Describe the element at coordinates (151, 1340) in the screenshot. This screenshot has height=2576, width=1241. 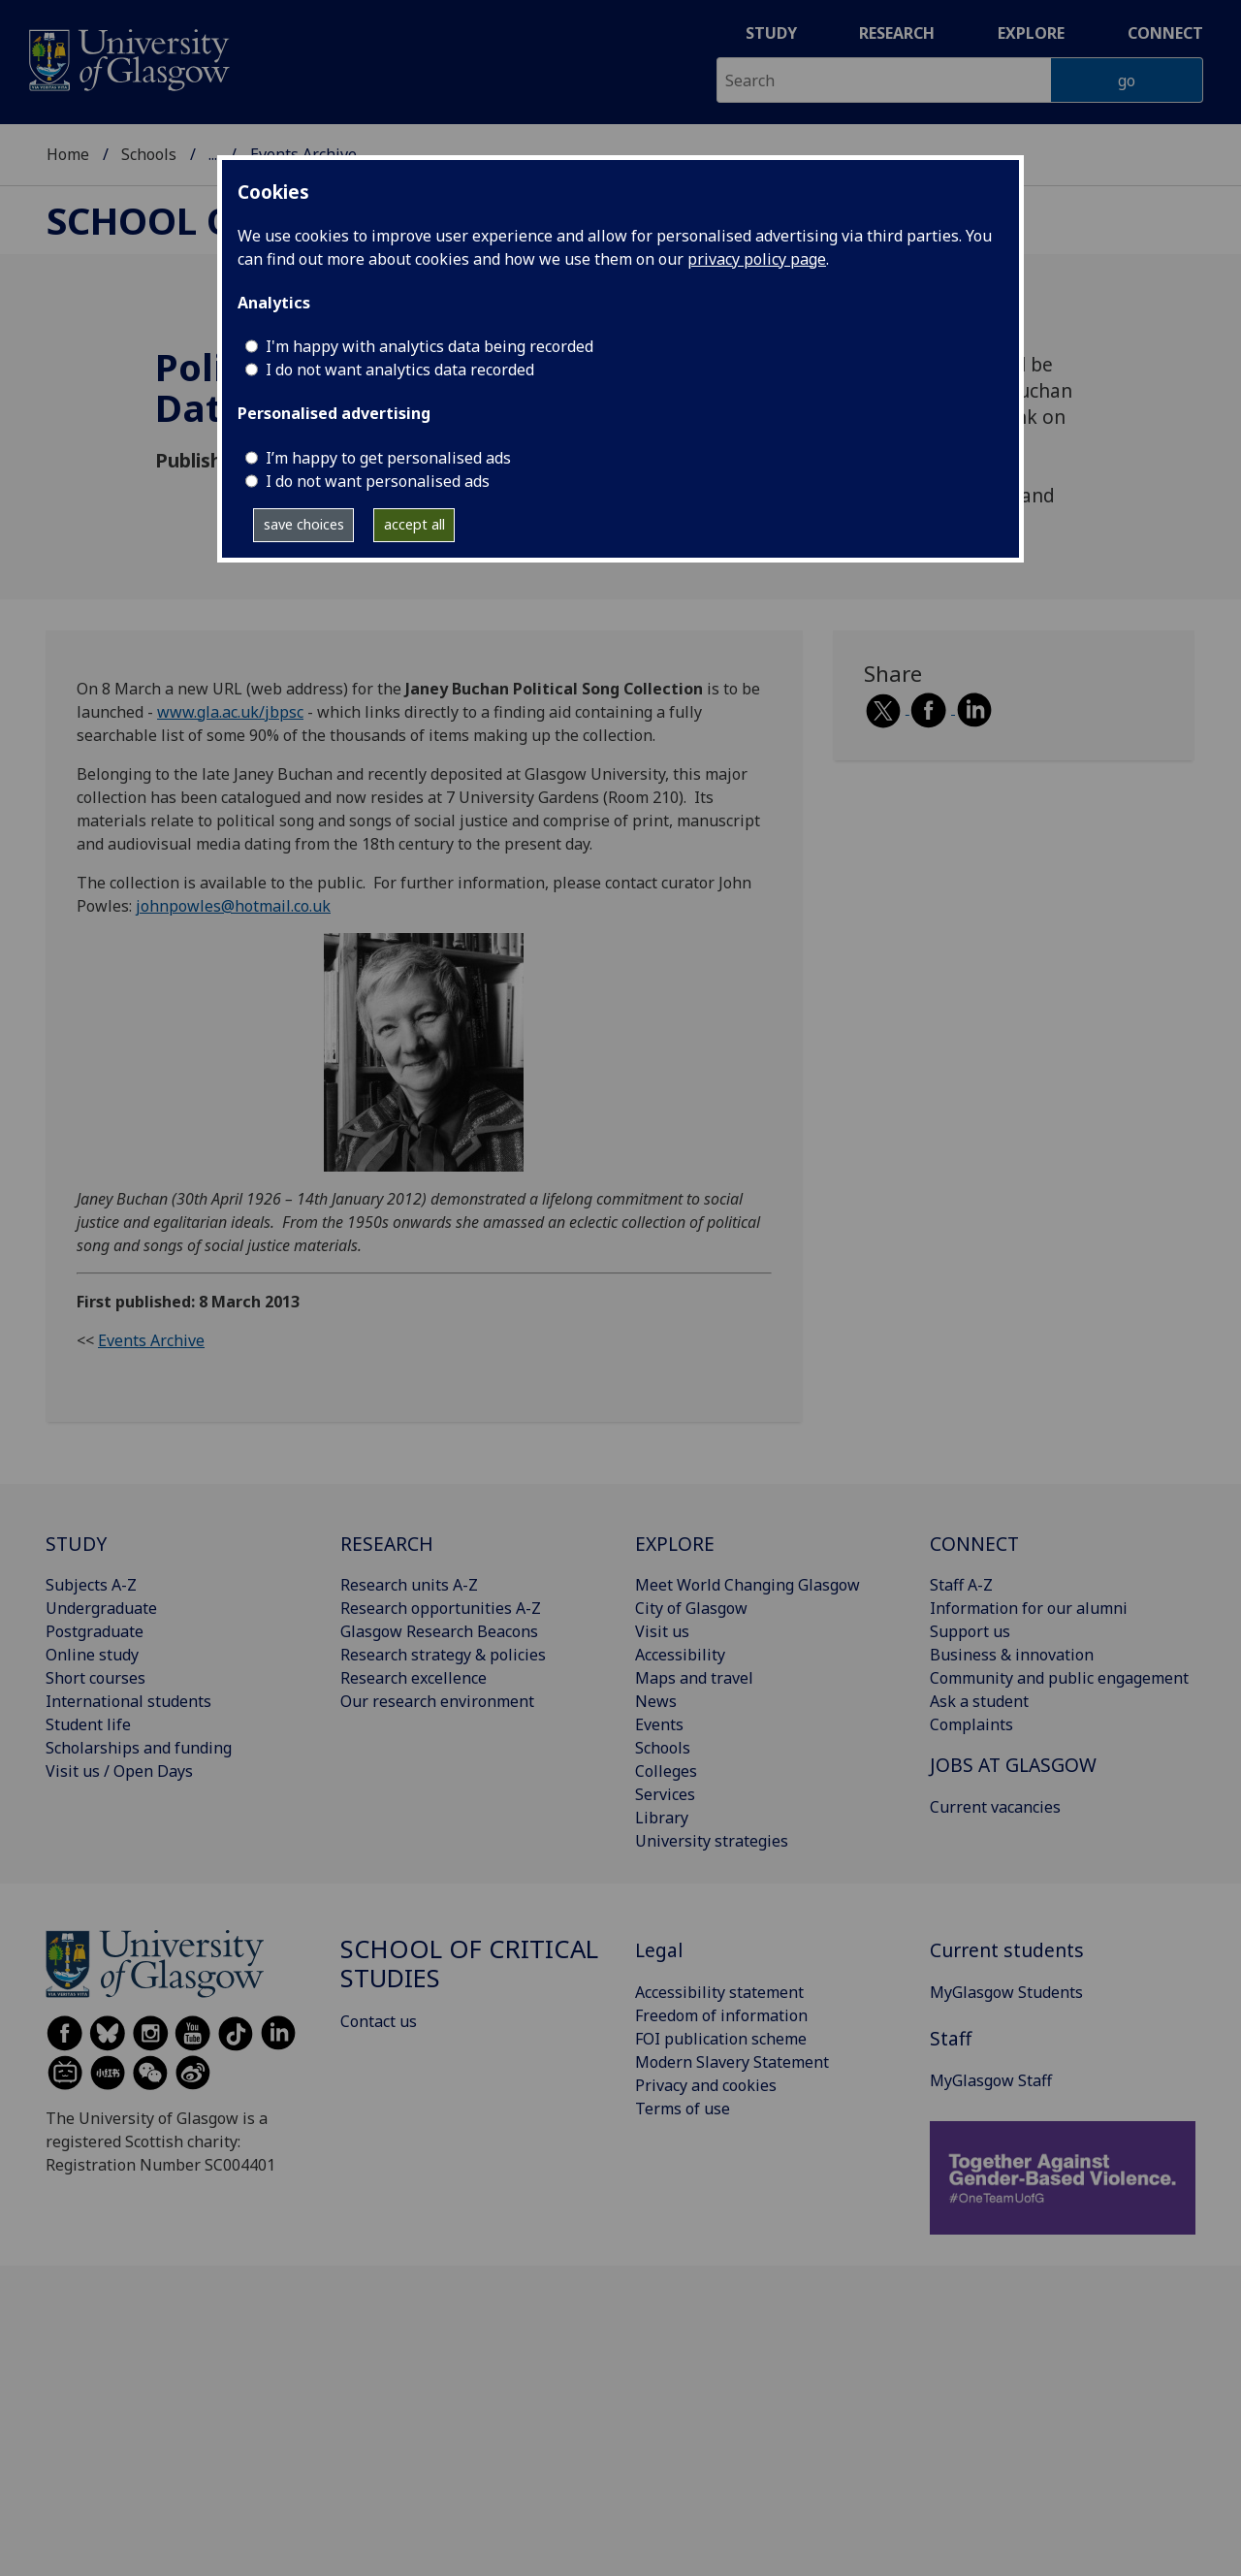
I see `Events Archive` at that location.